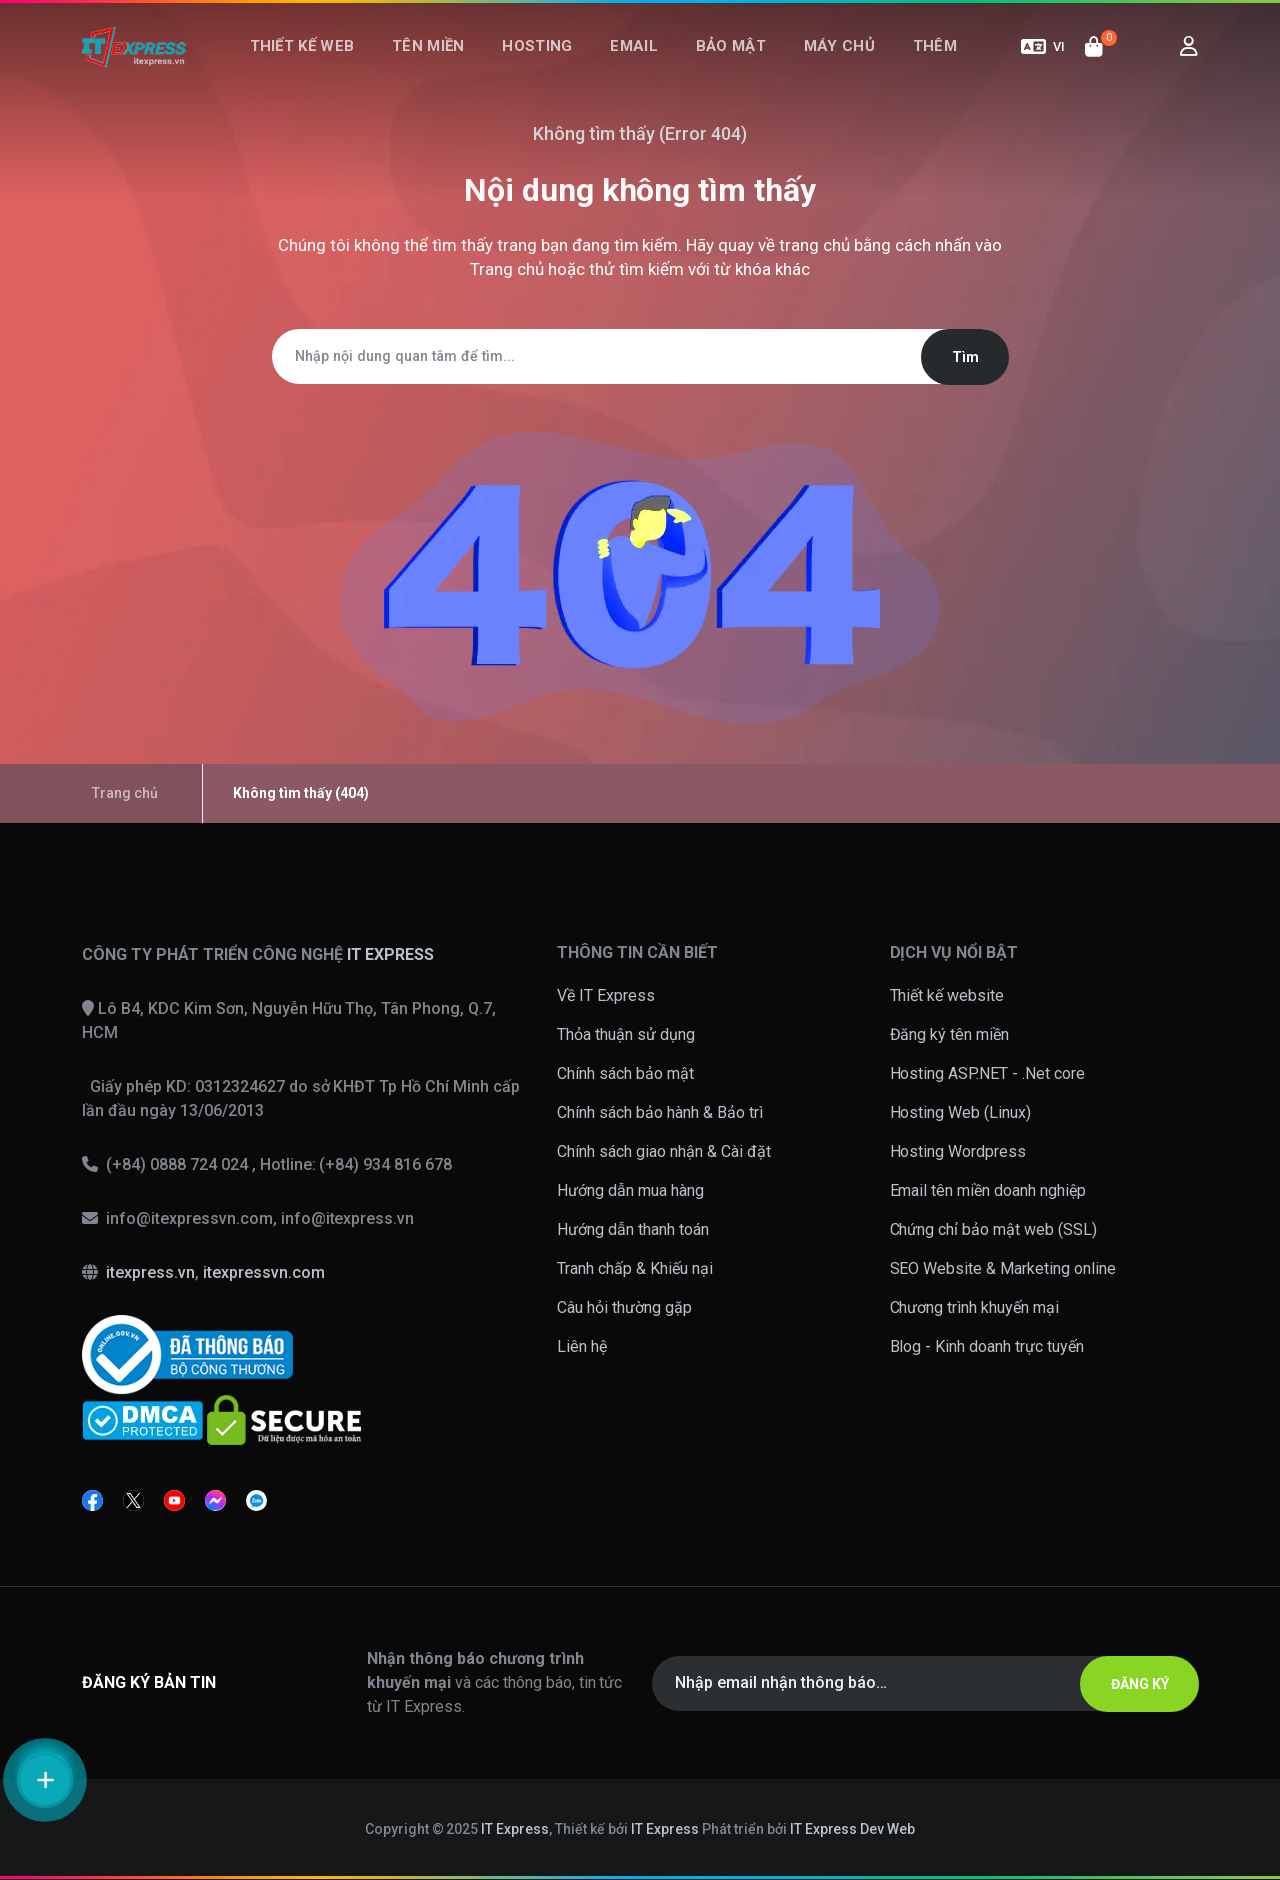 The image size is (1280, 1880). I want to click on Hướng dẫn thanh toán, so click(633, 1229).